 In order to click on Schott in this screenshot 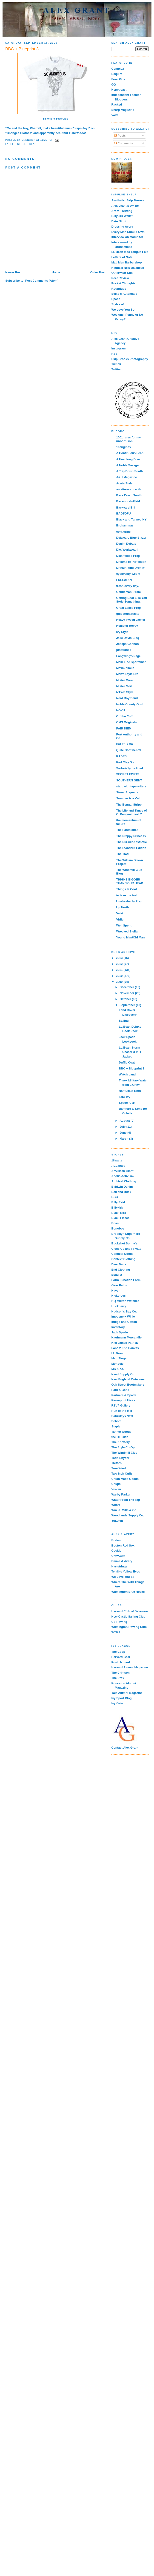, I will do `click(116, 1421)`.